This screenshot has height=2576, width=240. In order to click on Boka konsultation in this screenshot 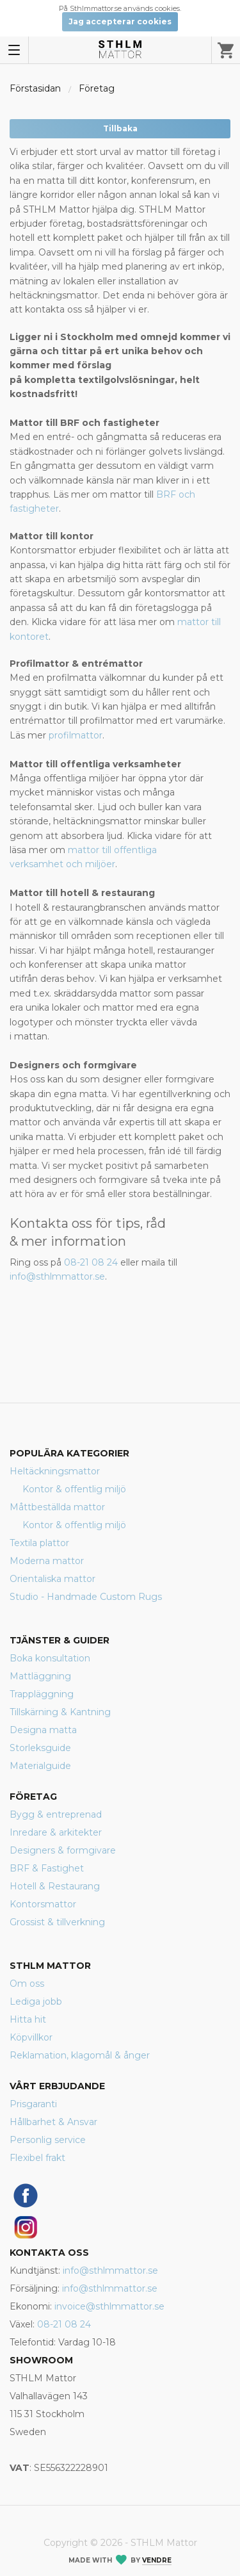, I will do `click(50, 1658)`.